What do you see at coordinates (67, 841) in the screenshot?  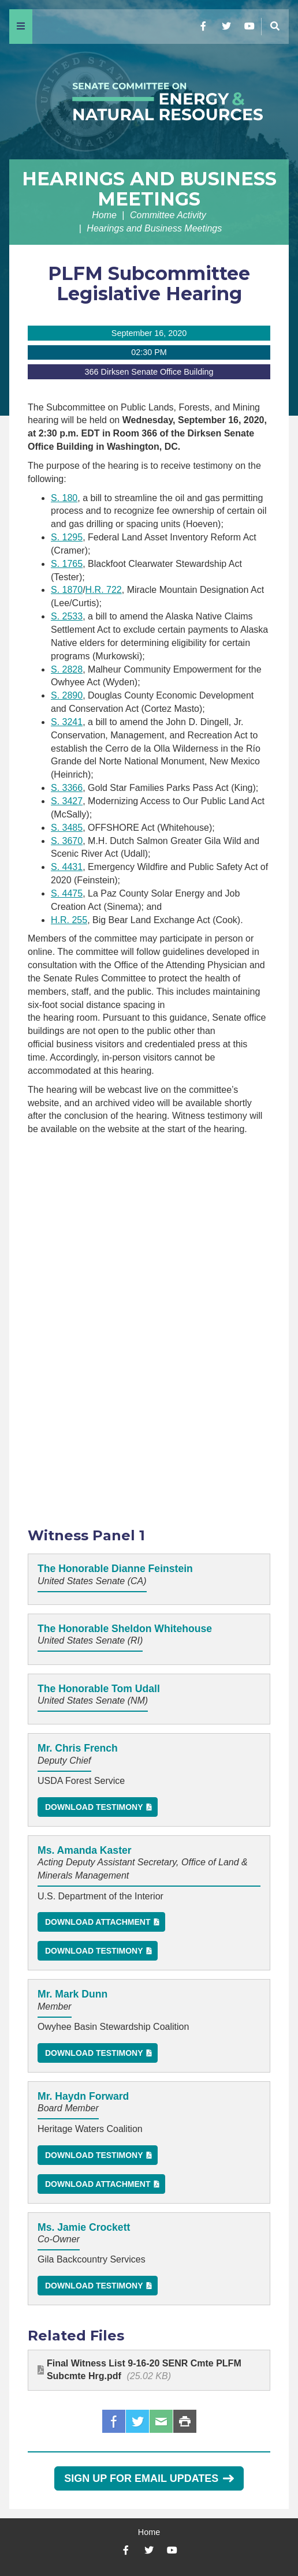 I see `S. 3670` at bounding box center [67, 841].